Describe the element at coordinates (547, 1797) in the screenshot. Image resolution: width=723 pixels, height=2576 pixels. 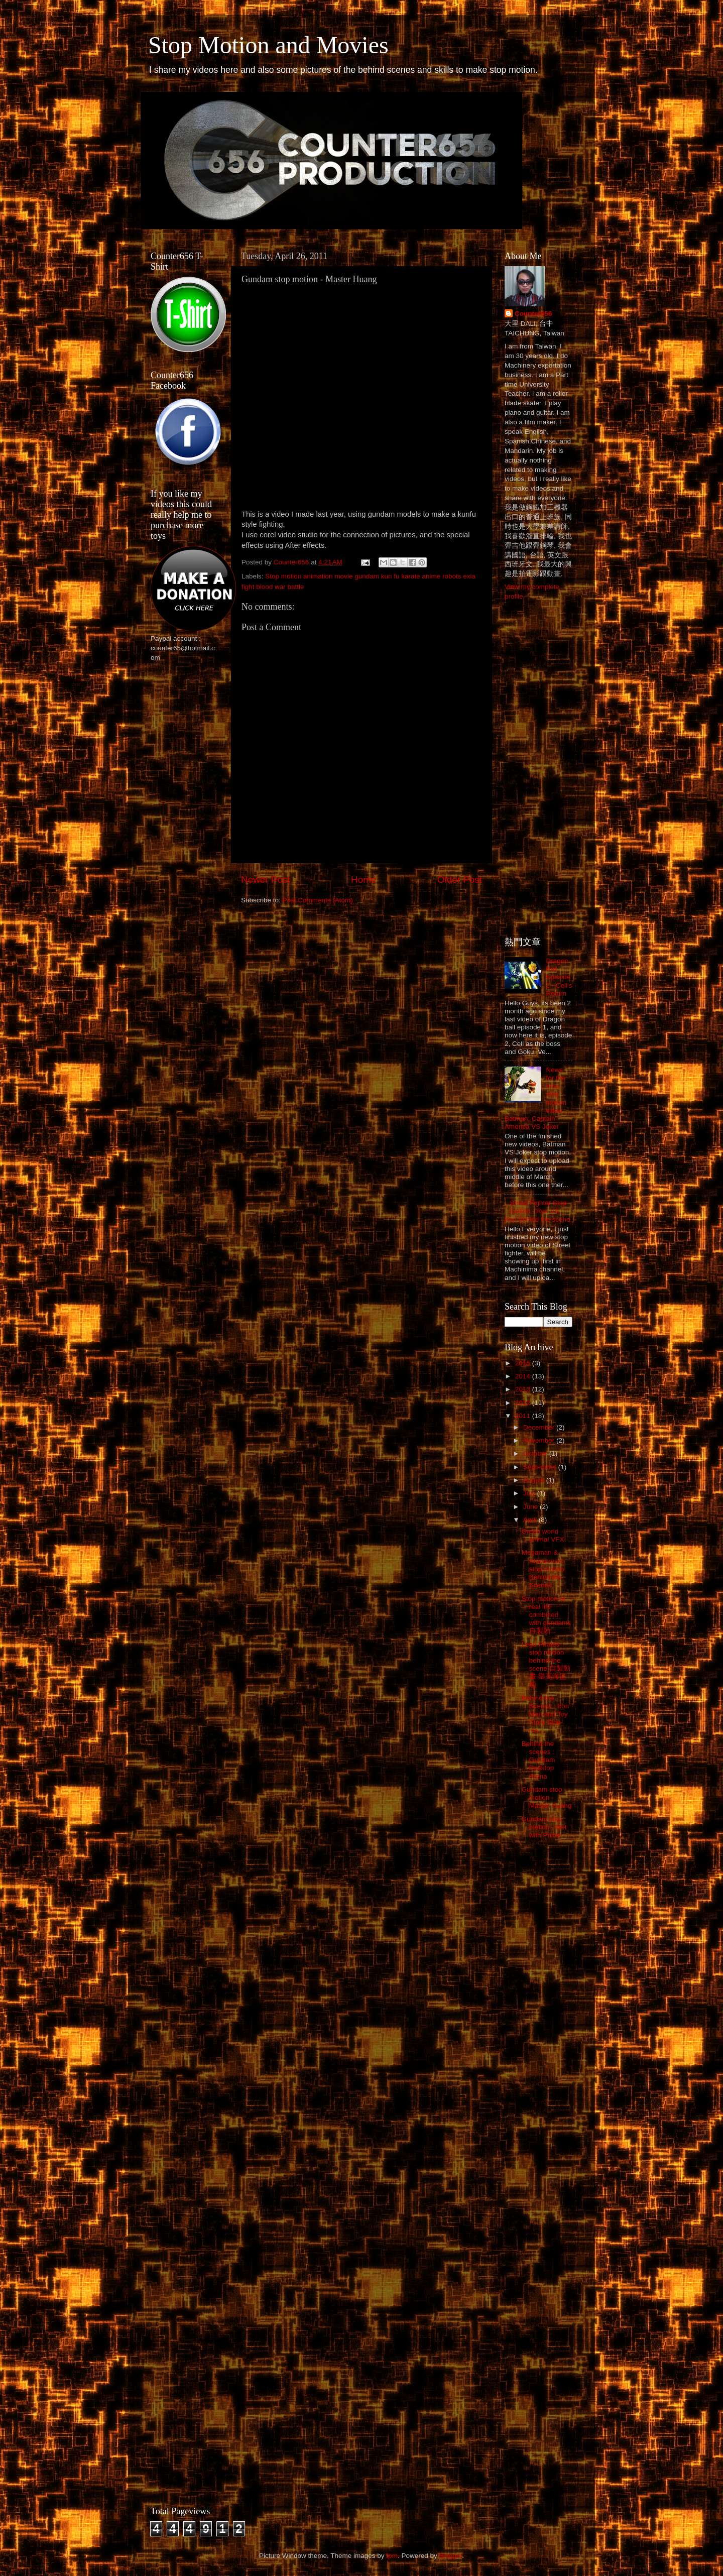
I see `Gundam stop motion - Master Huang` at that location.